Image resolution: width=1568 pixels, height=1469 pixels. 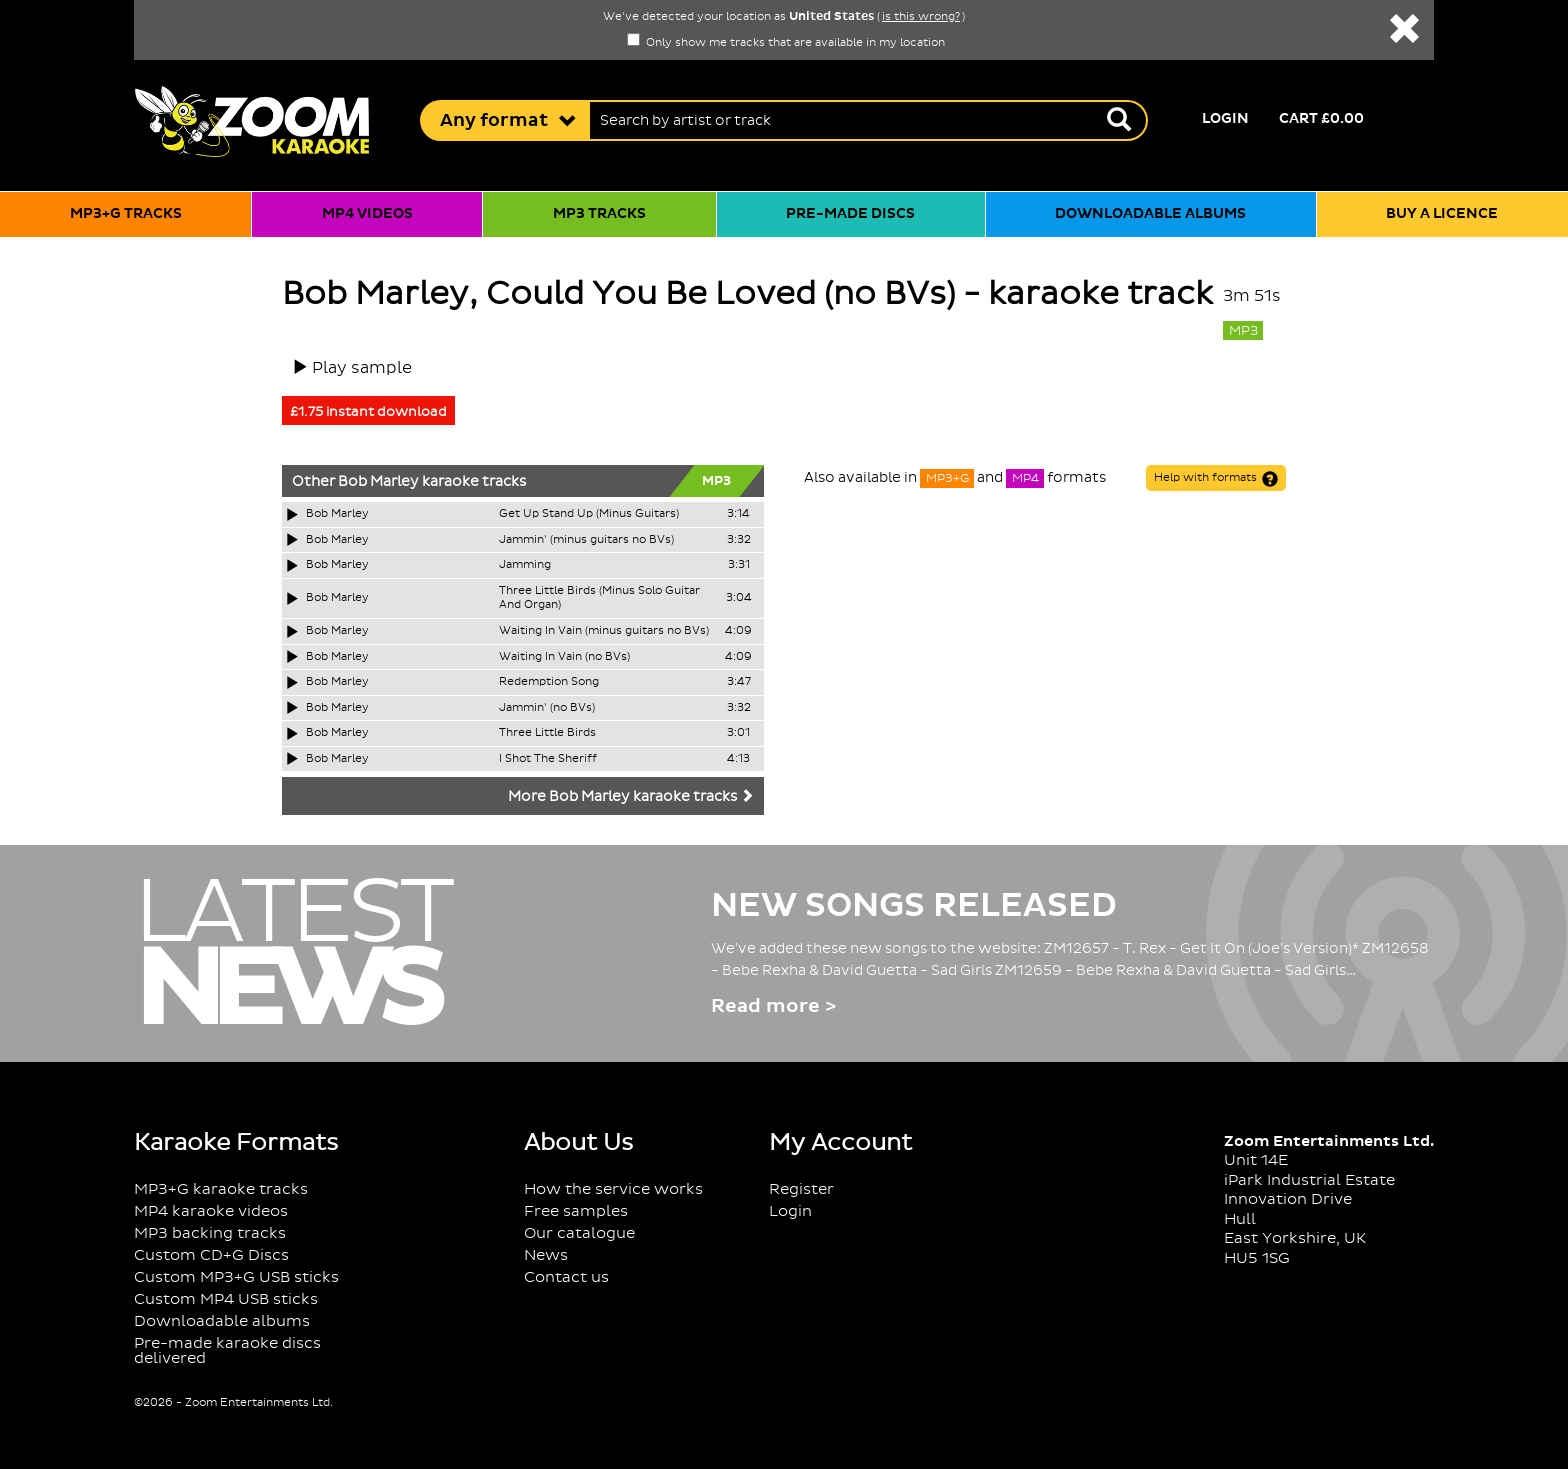 What do you see at coordinates (1150, 214) in the screenshot?
I see `Downloadable albums` at bounding box center [1150, 214].